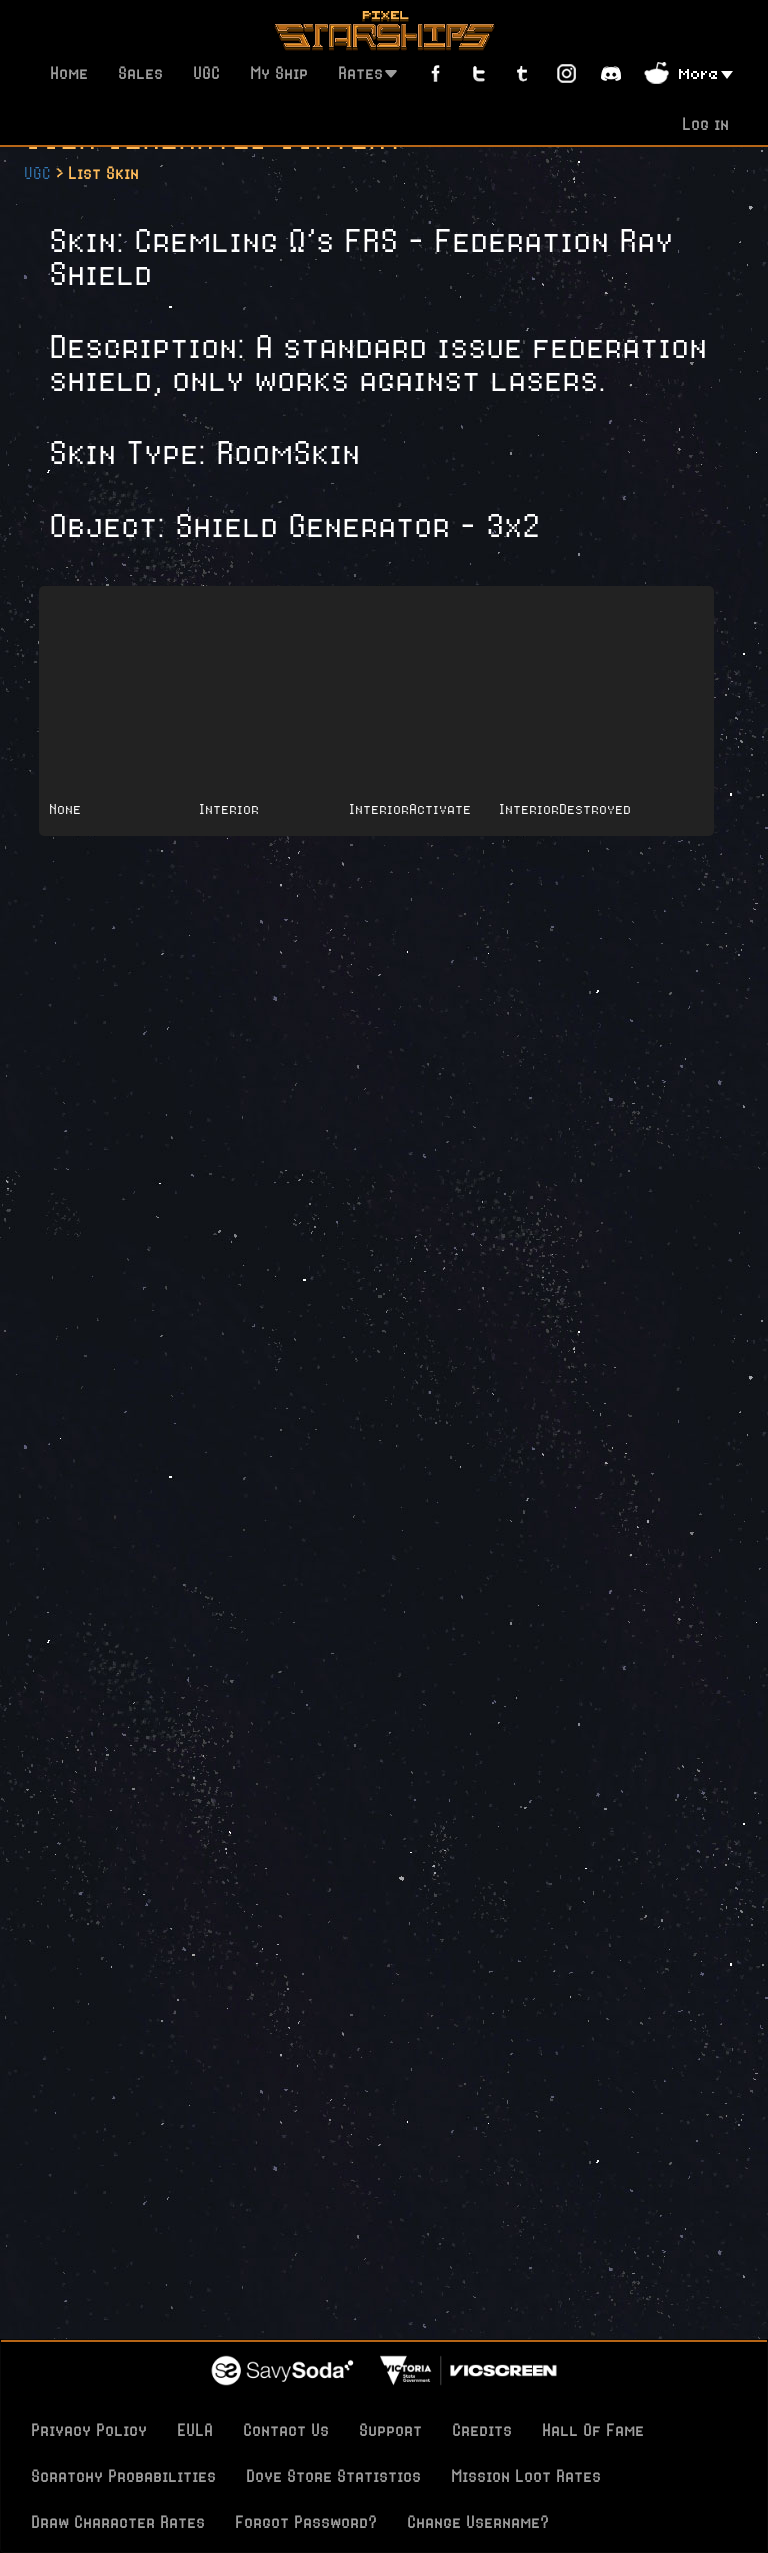  I want to click on EULA, so click(195, 2430).